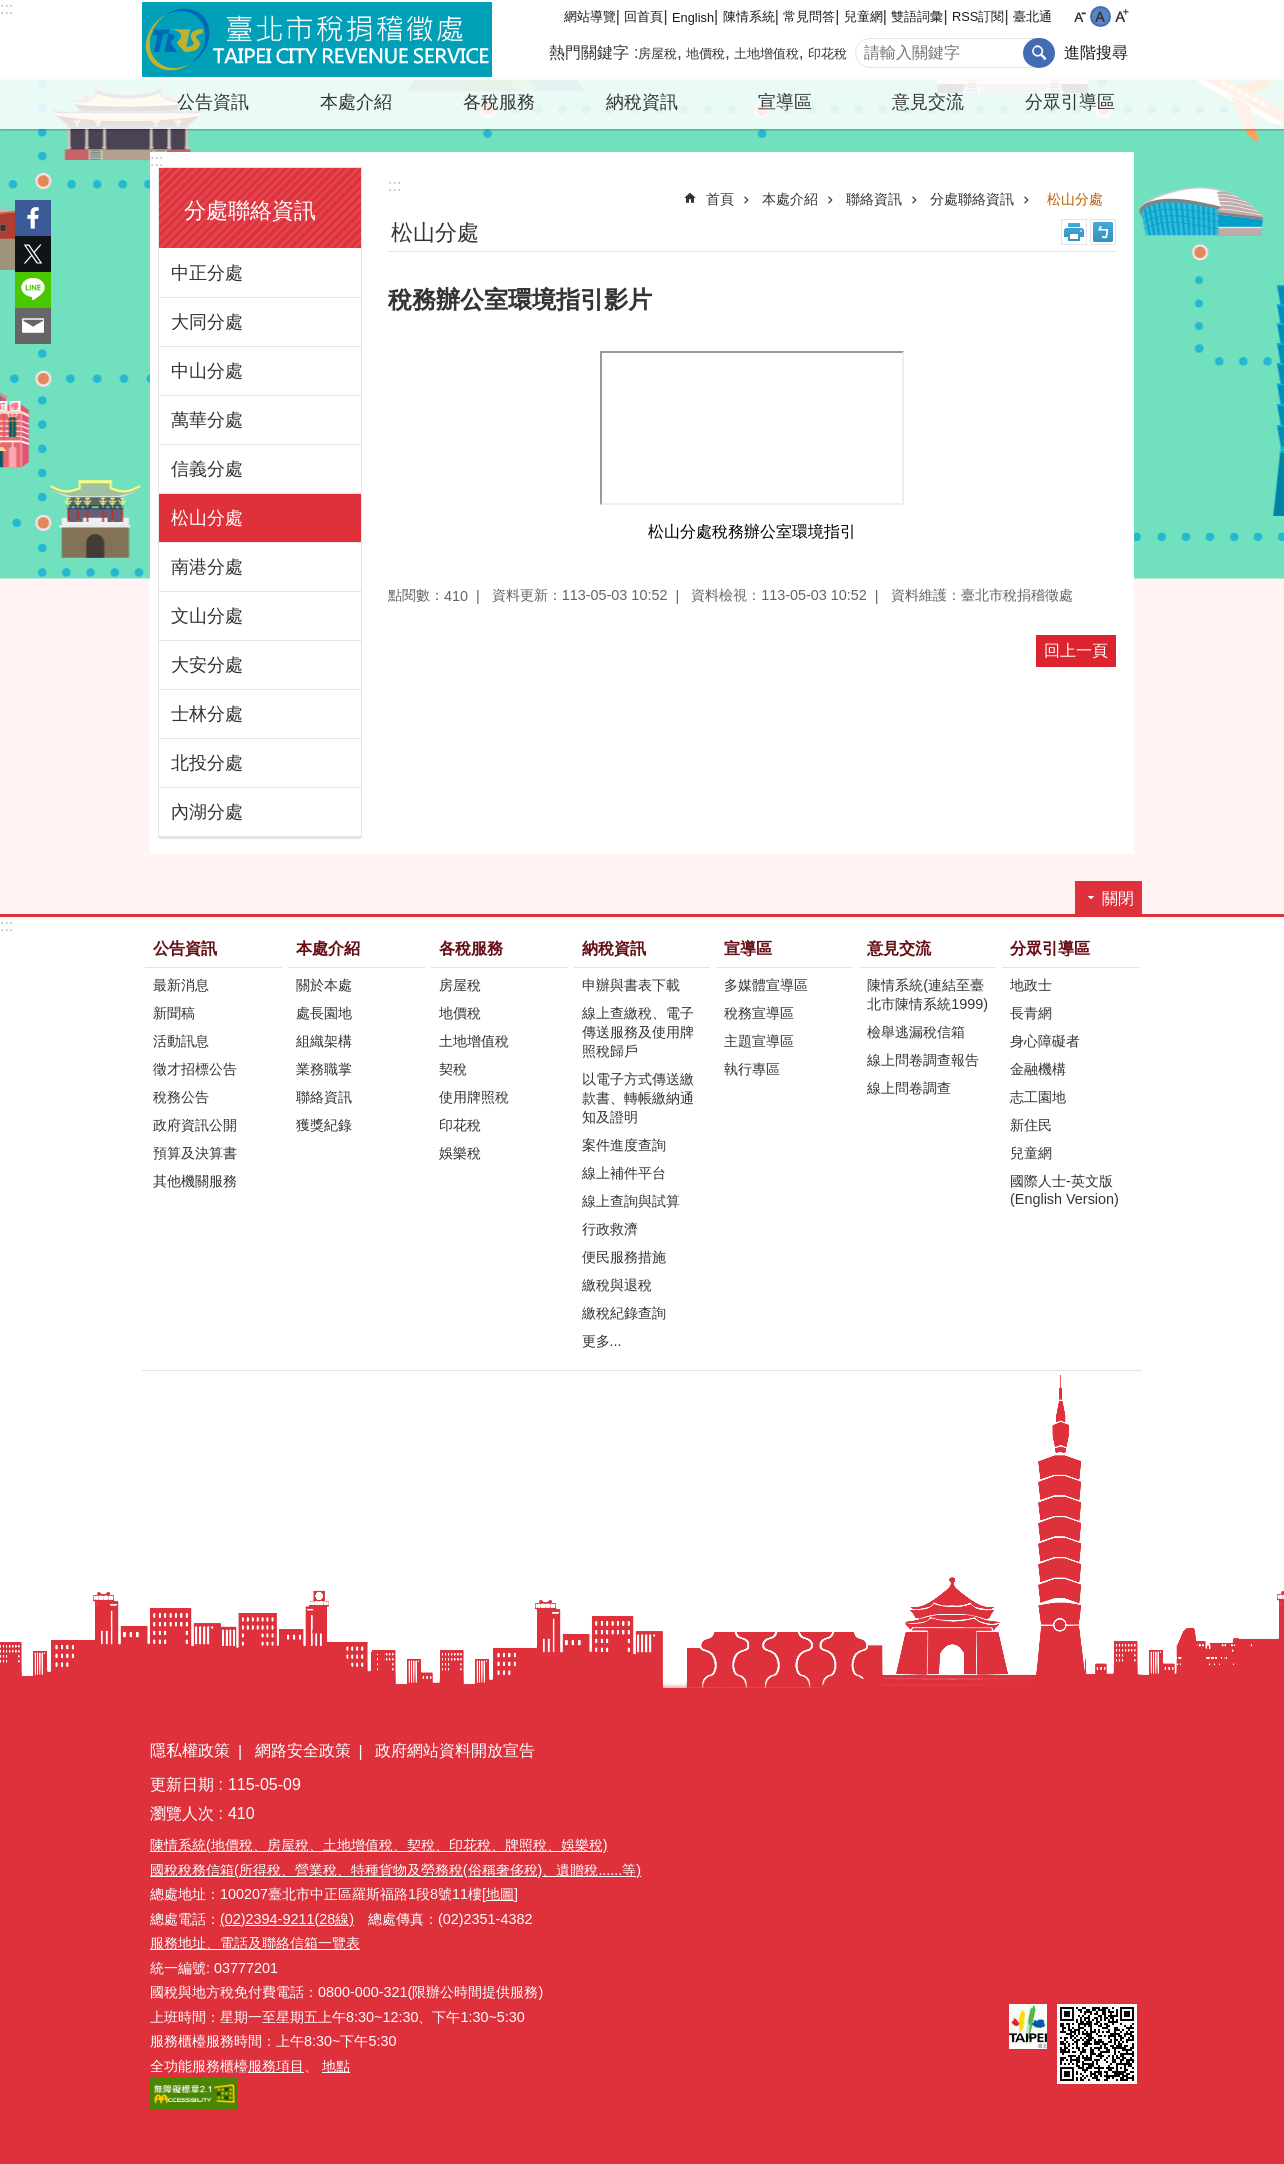  What do you see at coordinates (303, 1750) in the screenshot?
I see `網路安全政策` at bounding box center [303, 1750].